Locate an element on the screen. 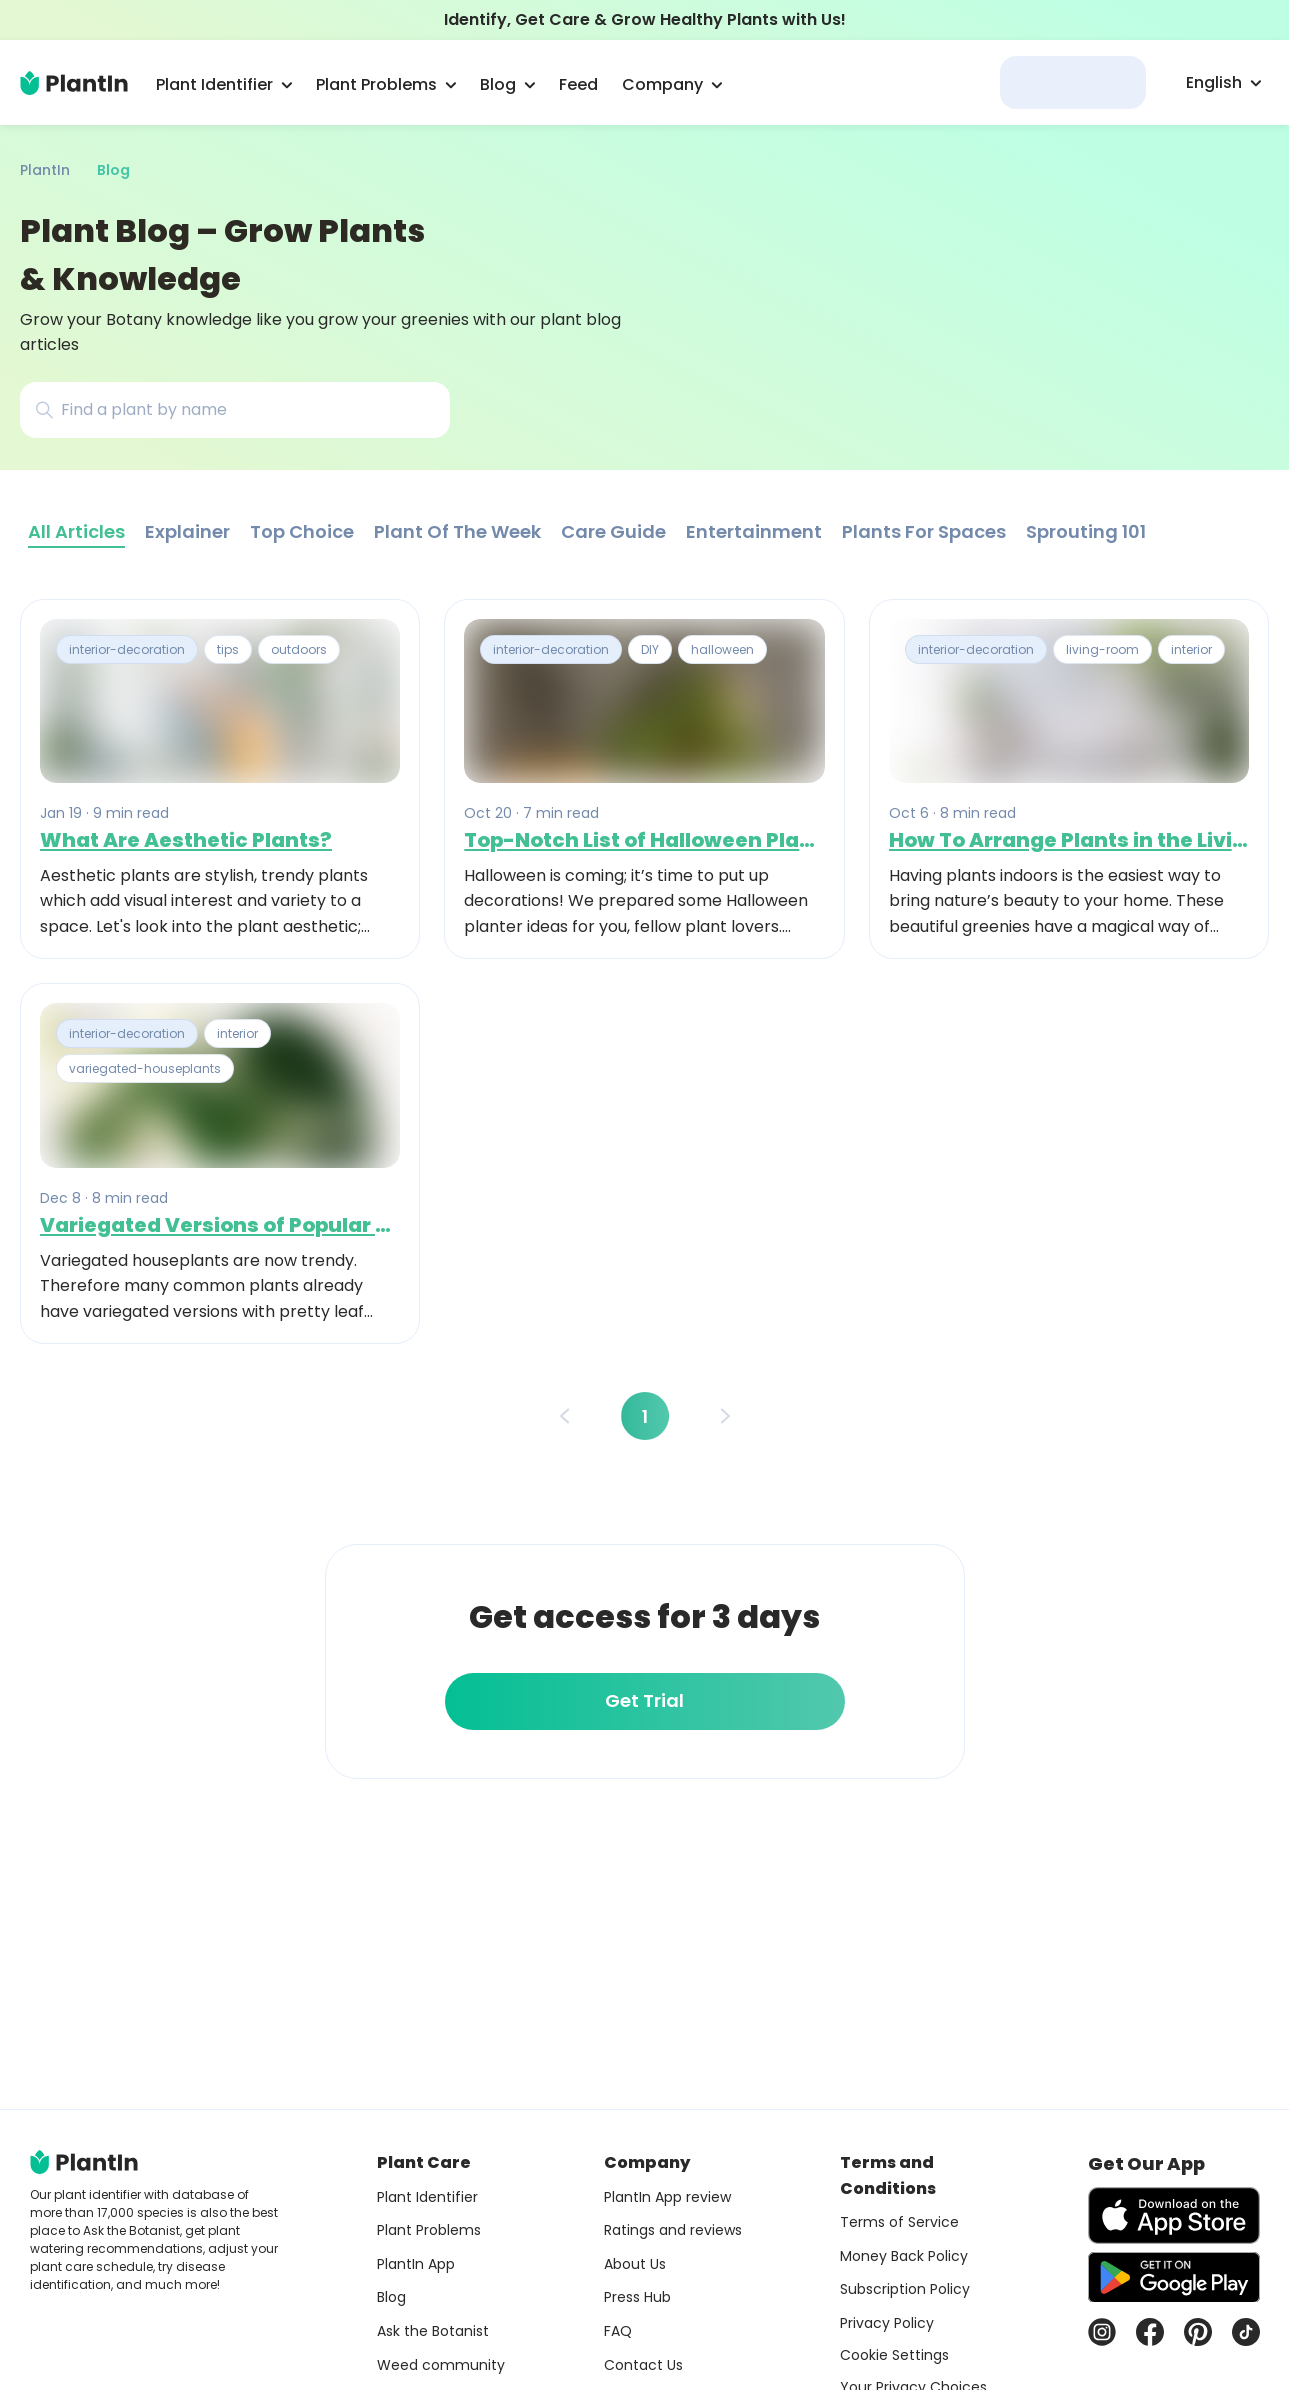  interior-decoration is located at coordinates (127, 649).